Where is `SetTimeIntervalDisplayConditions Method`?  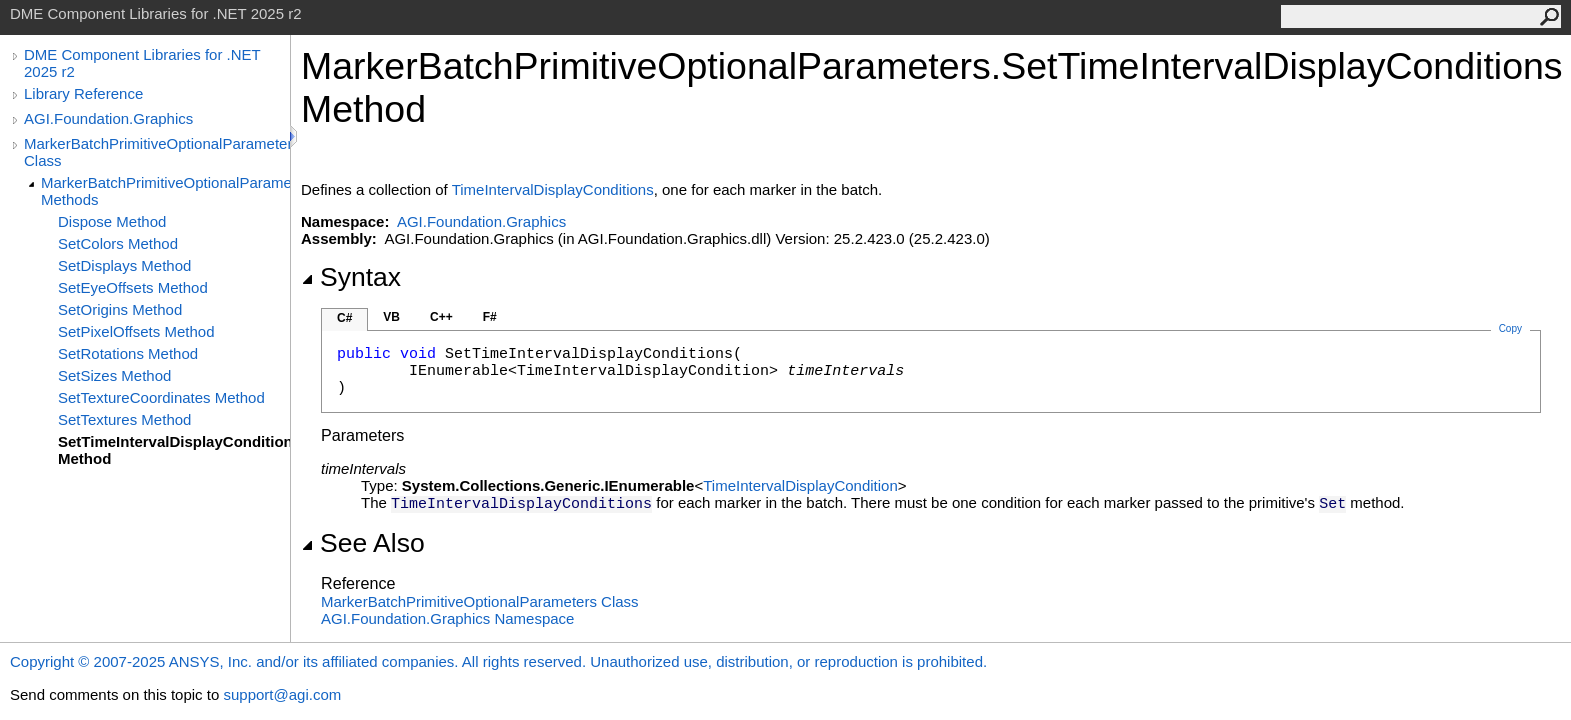
SetTimeIntervalDisplayConditions Method is located at coordinates (174, 450).